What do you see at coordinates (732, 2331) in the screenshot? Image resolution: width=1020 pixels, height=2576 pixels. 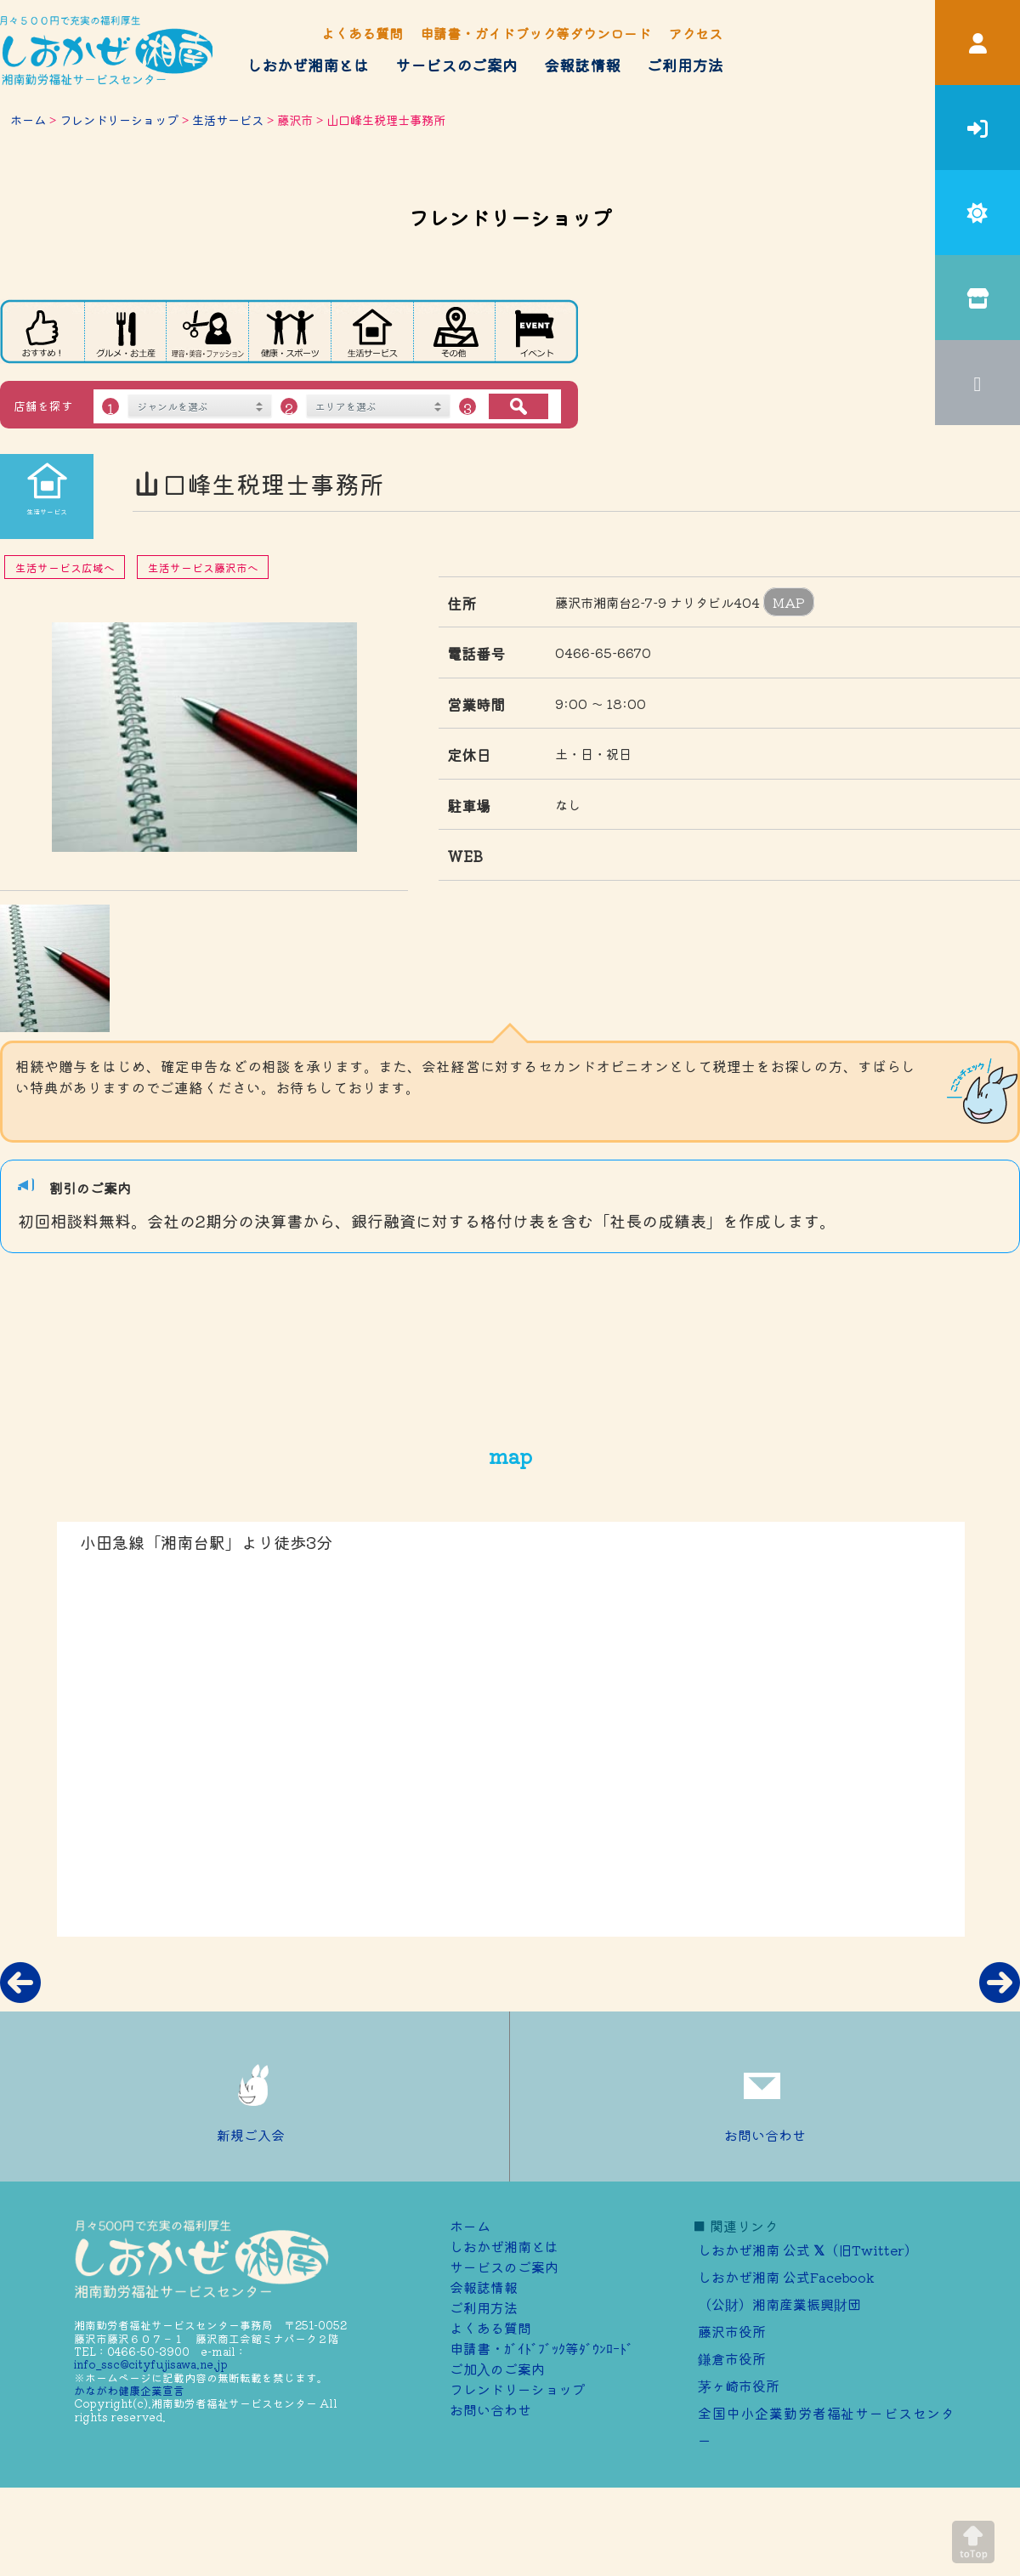 I see `藤沢市役所` at bounding box center [732, 2331].